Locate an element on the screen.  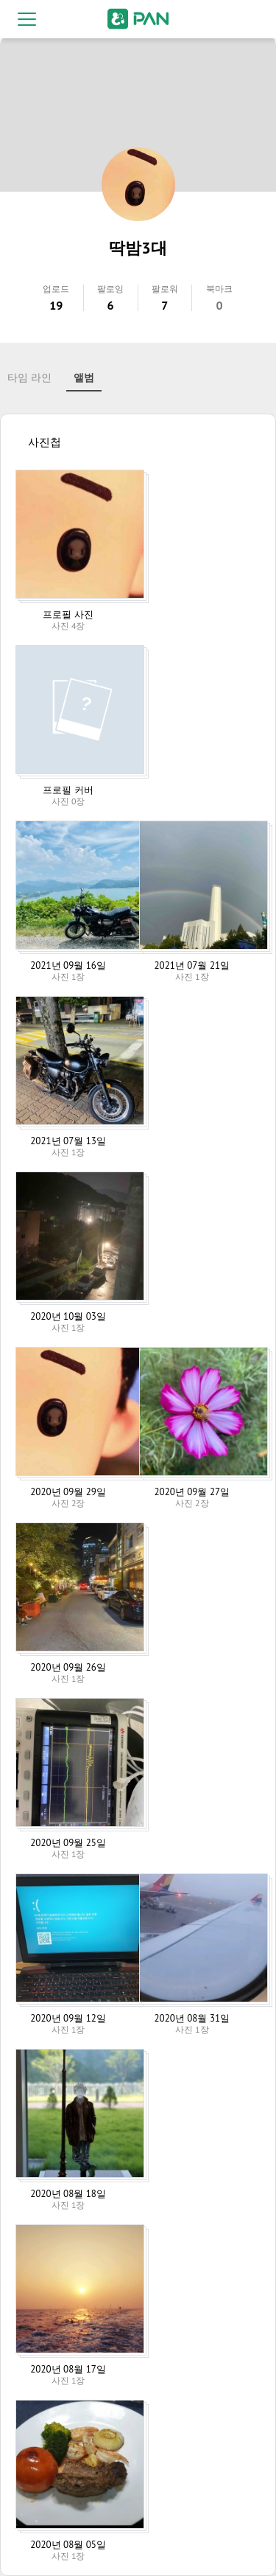
타임 라인 is located at coordinates (29, 377).